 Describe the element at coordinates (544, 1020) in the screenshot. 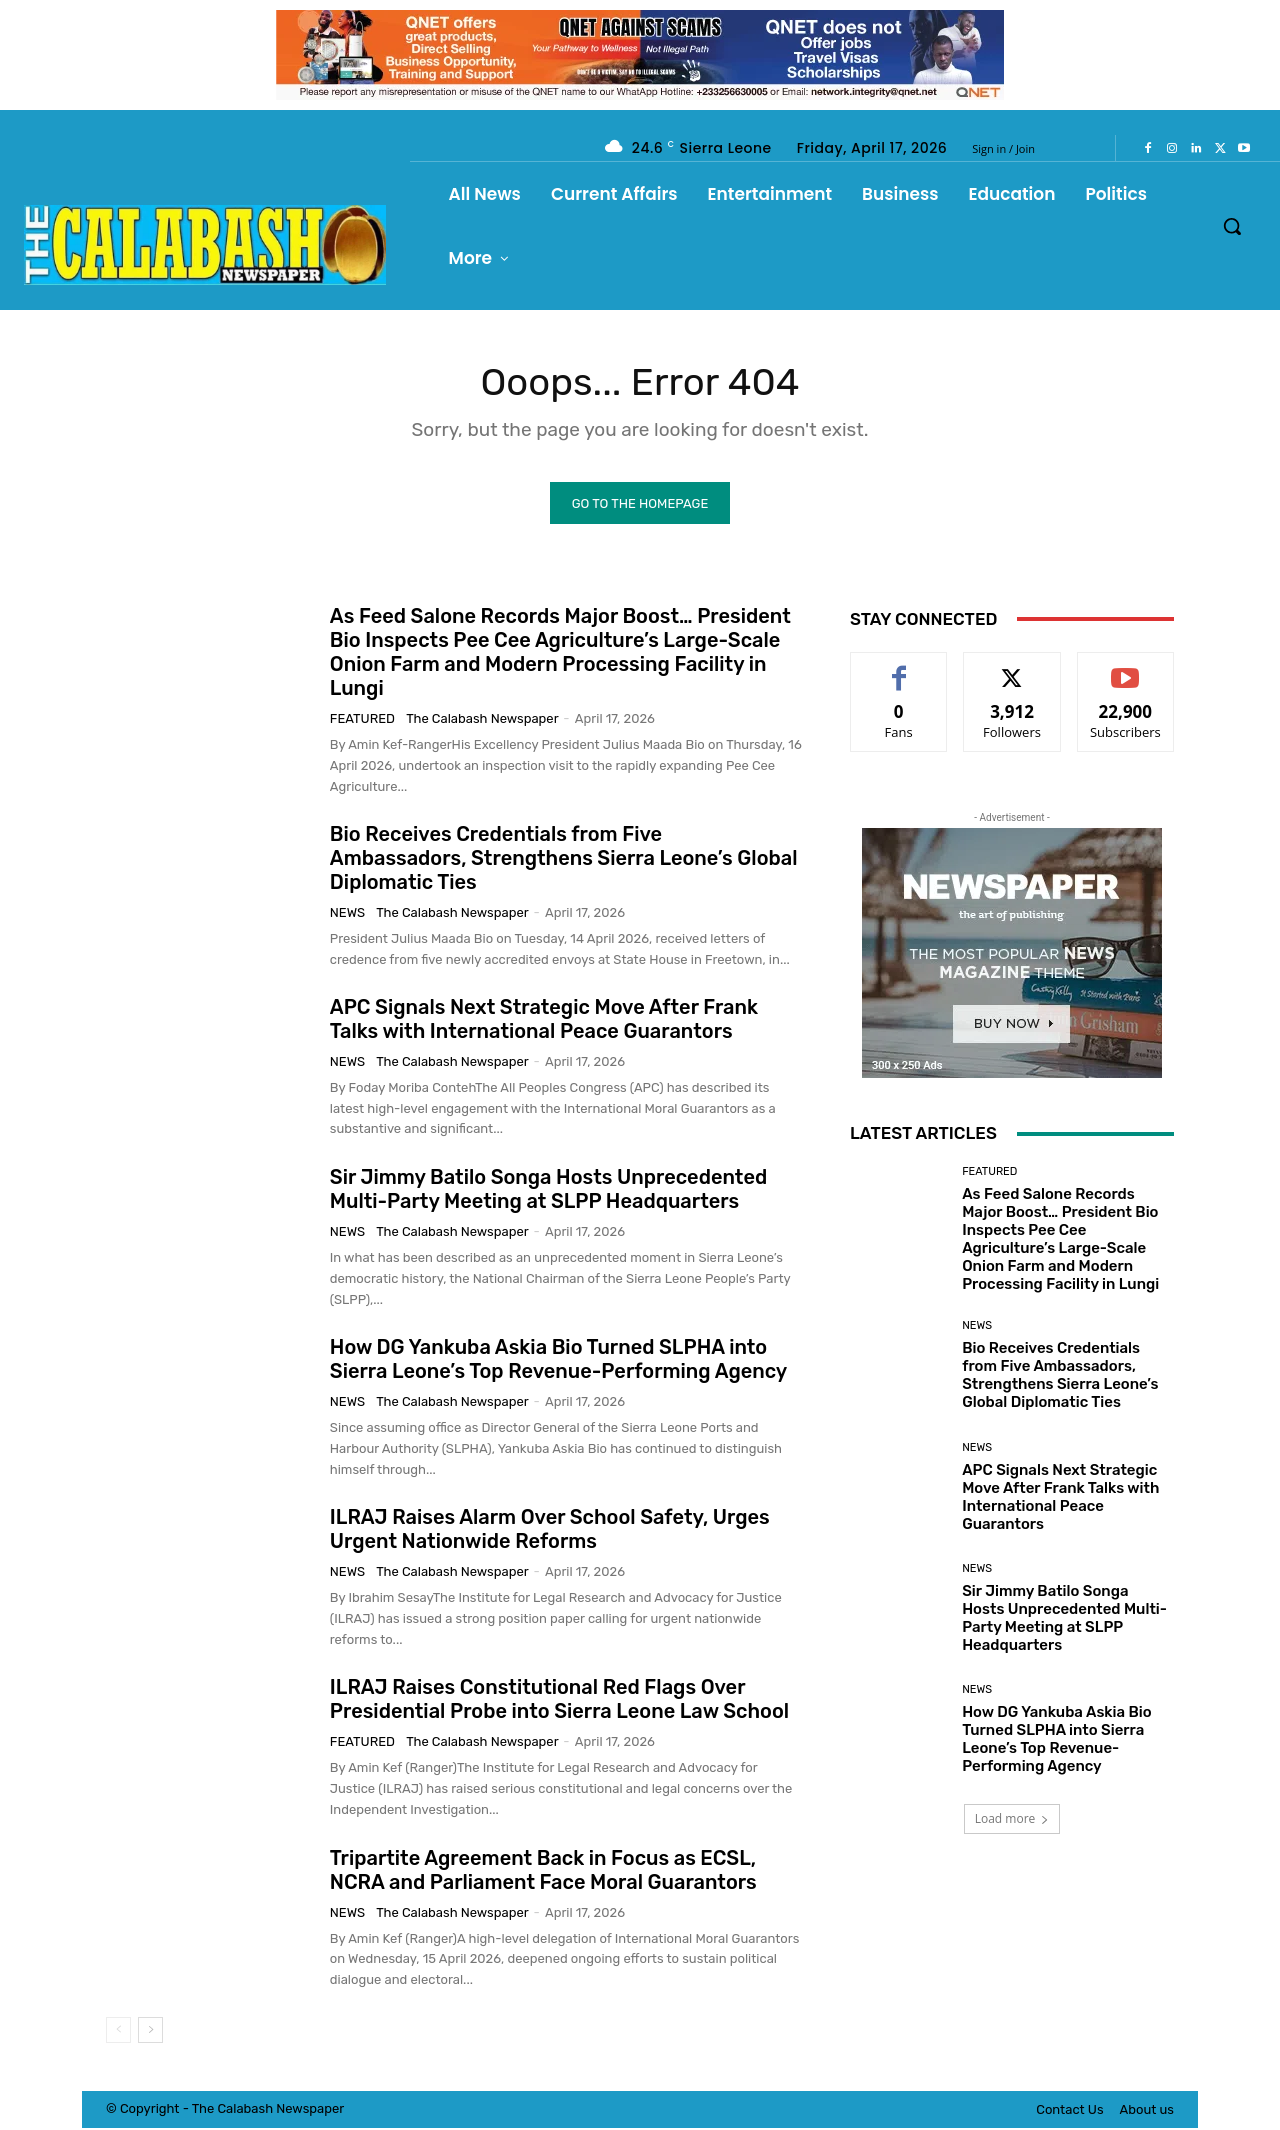

I see `APC Signals Next Strategic Move After Frank Talks with International Peace Guarantors` at that location.